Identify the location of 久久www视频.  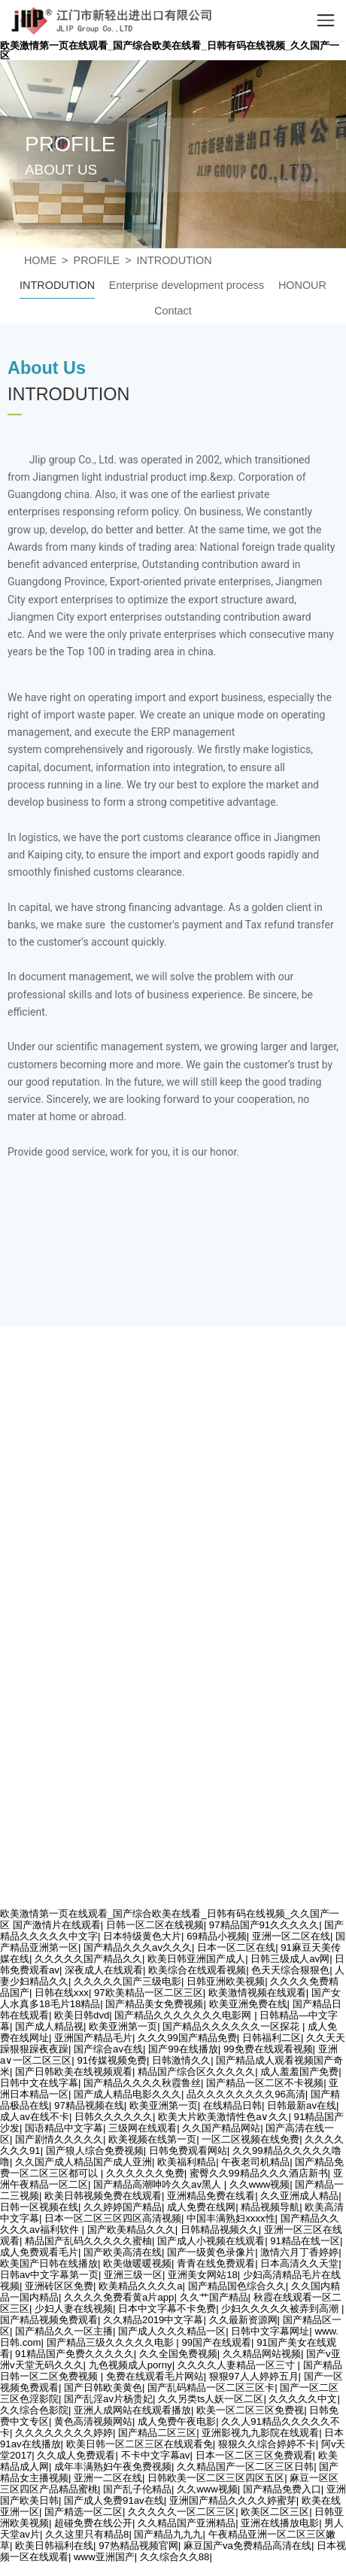
(259, 2184).